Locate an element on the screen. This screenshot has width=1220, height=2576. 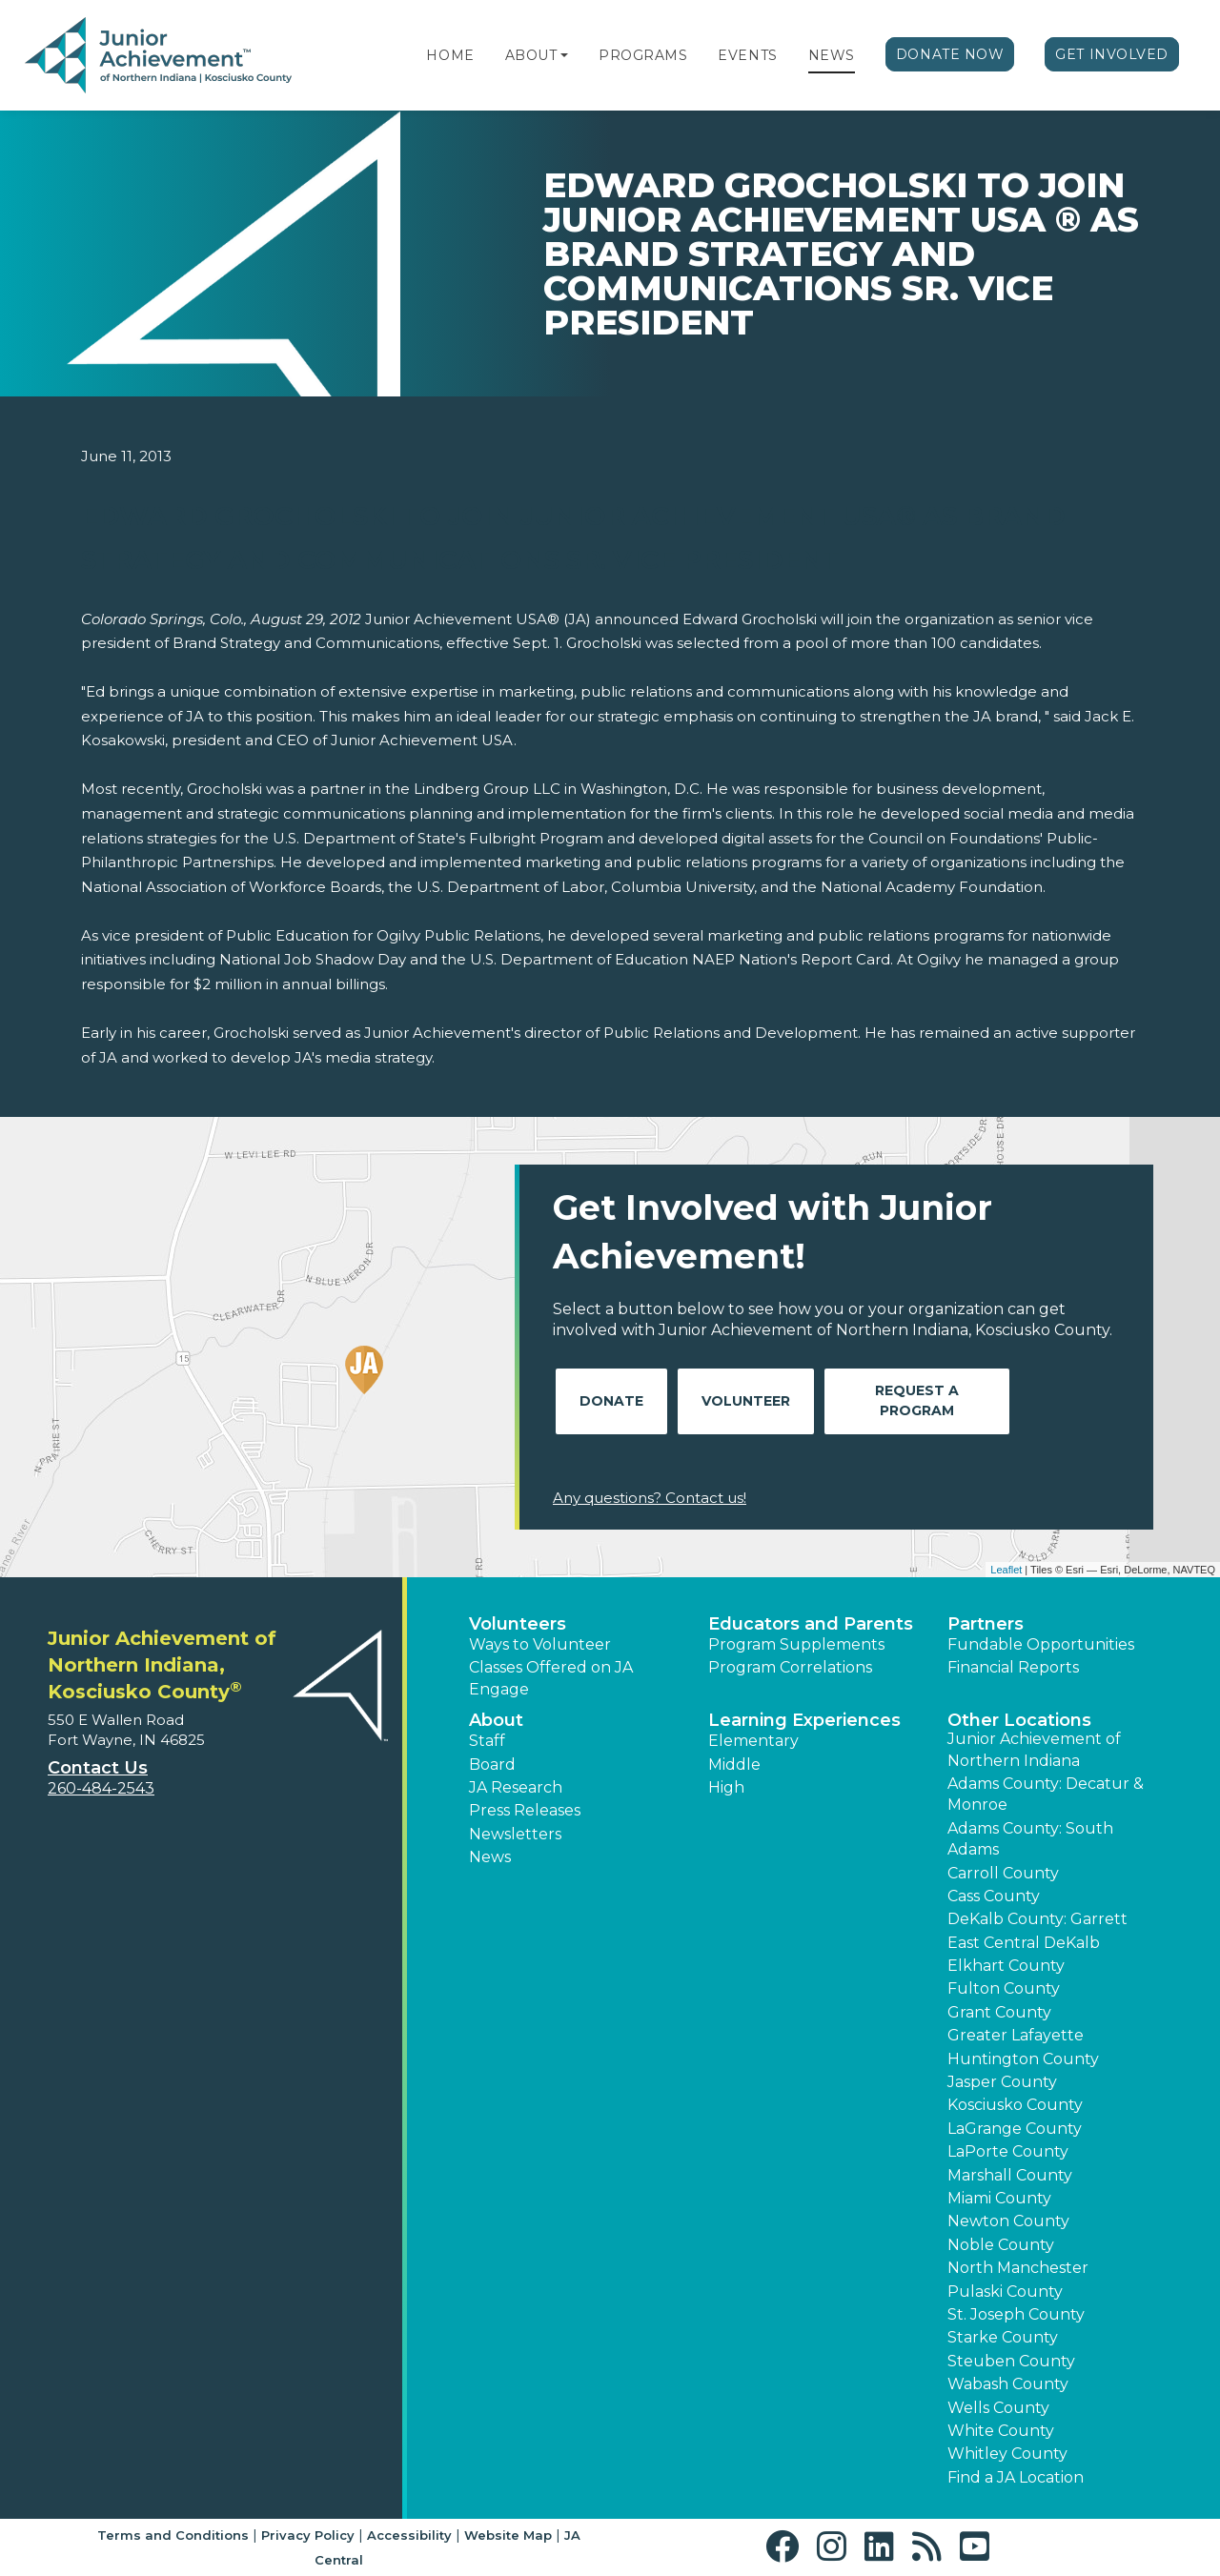
Miami County [button] is located at coordinates (999, 2198).